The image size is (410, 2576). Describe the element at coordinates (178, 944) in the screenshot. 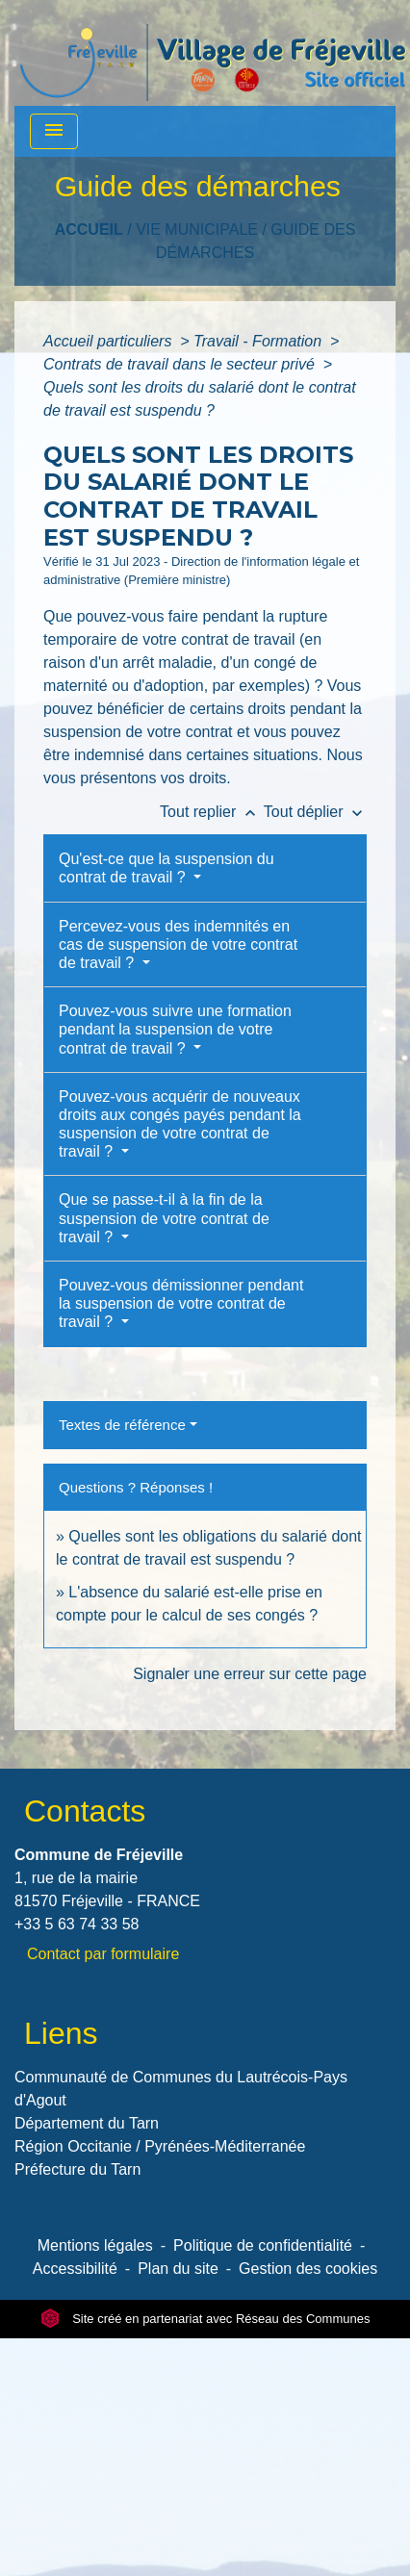

I see `Percevez-vous des indemnités en cas de suspension de votre contrat de travail ?` at that location.